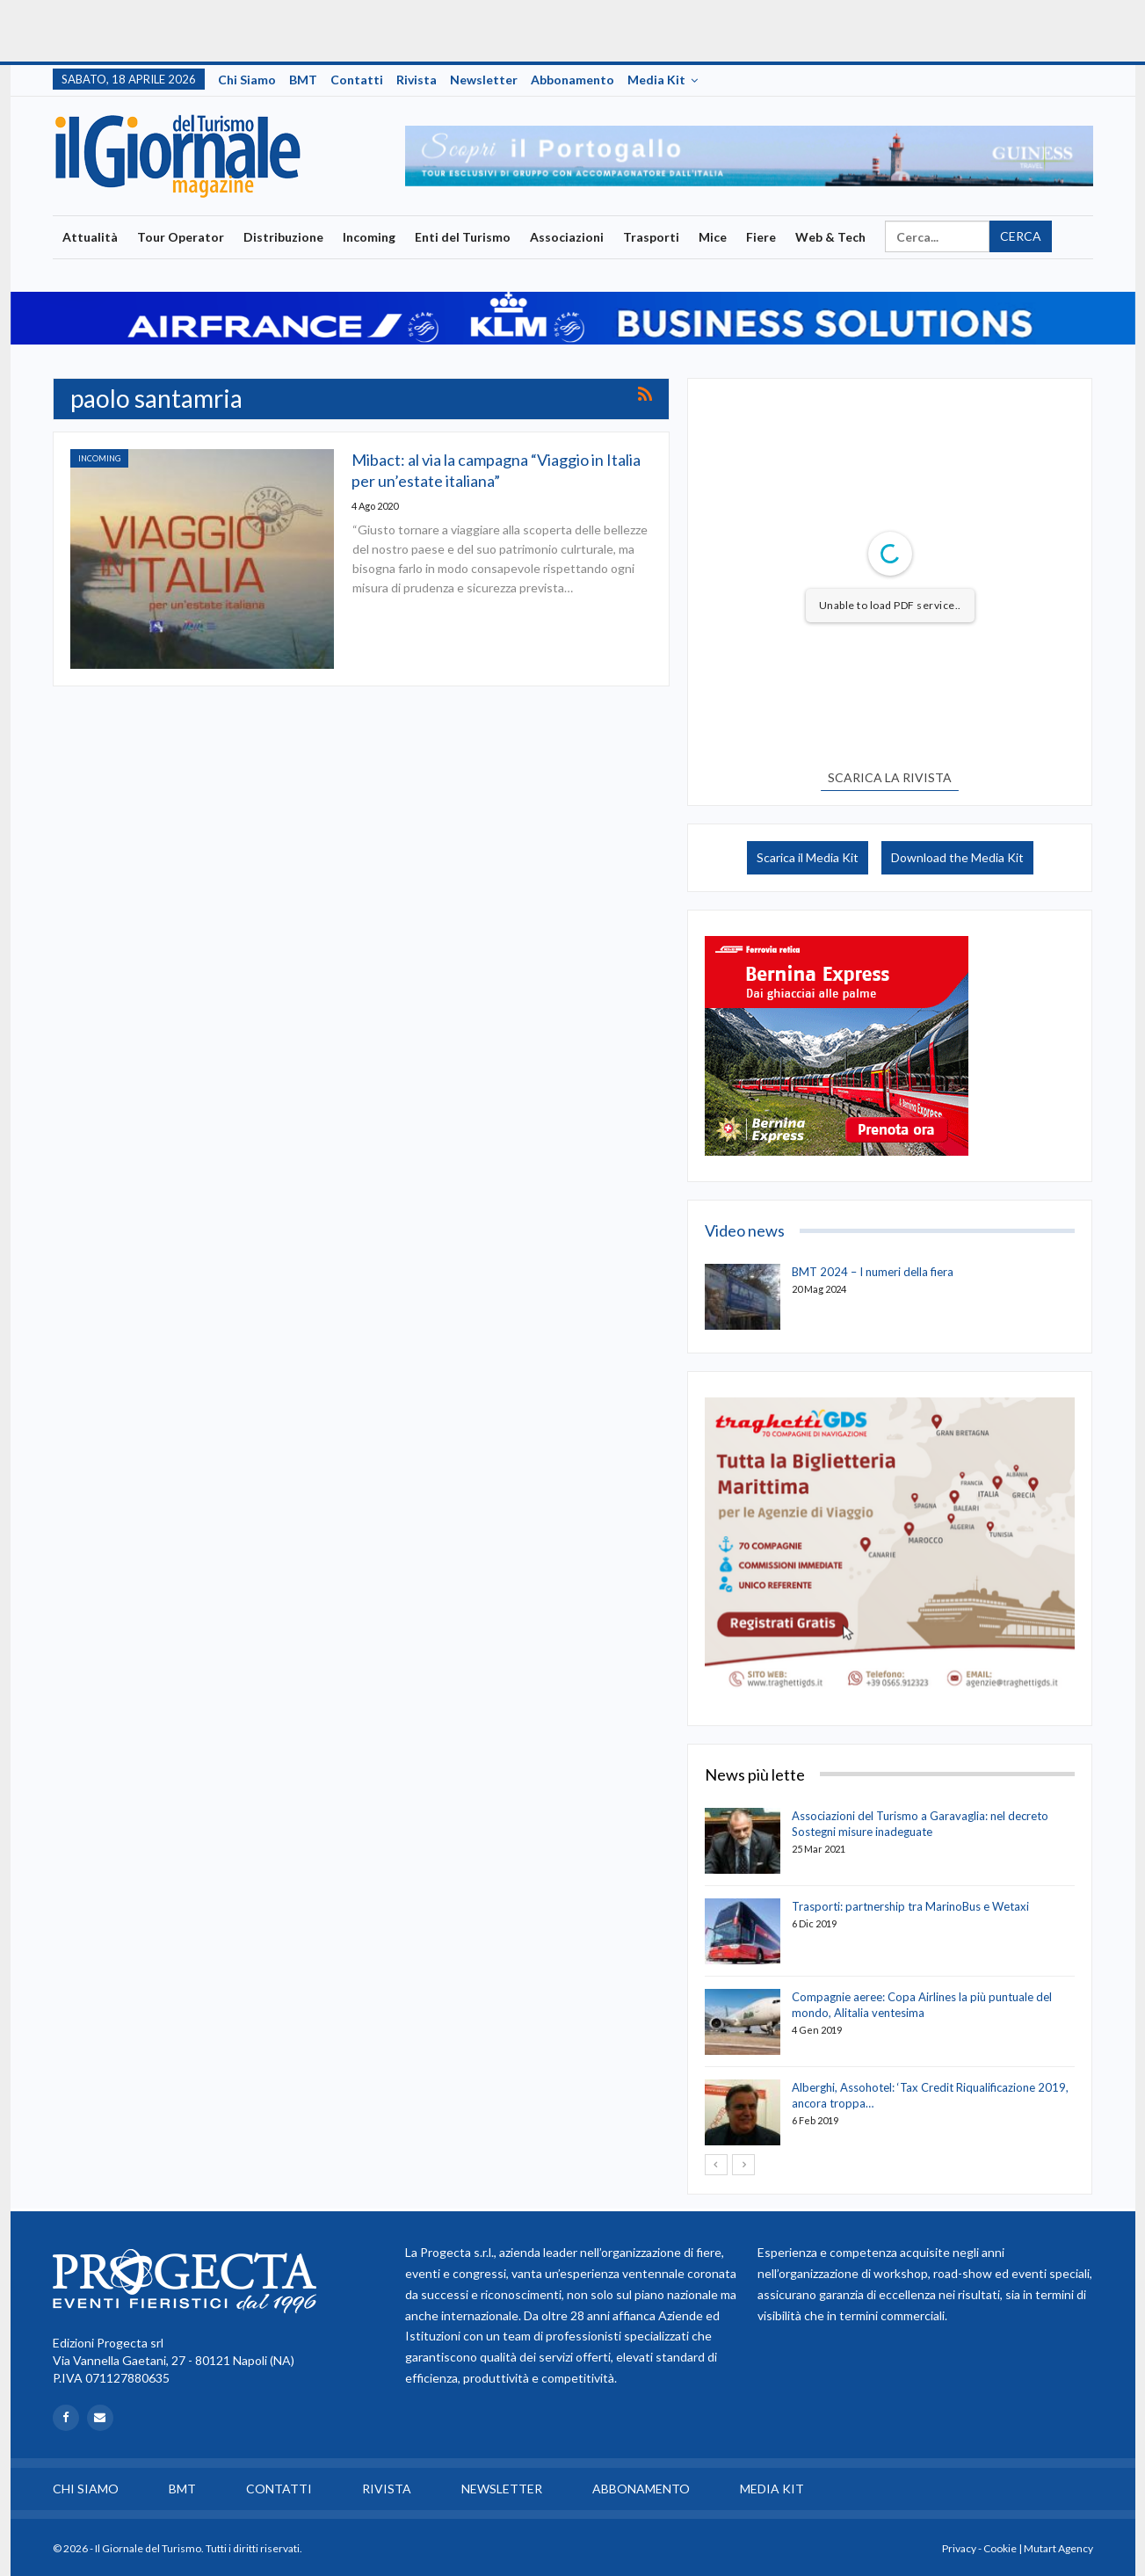  Describe the element at coordinates (713, 236) in the screenshot. I see `Mice` at that location.